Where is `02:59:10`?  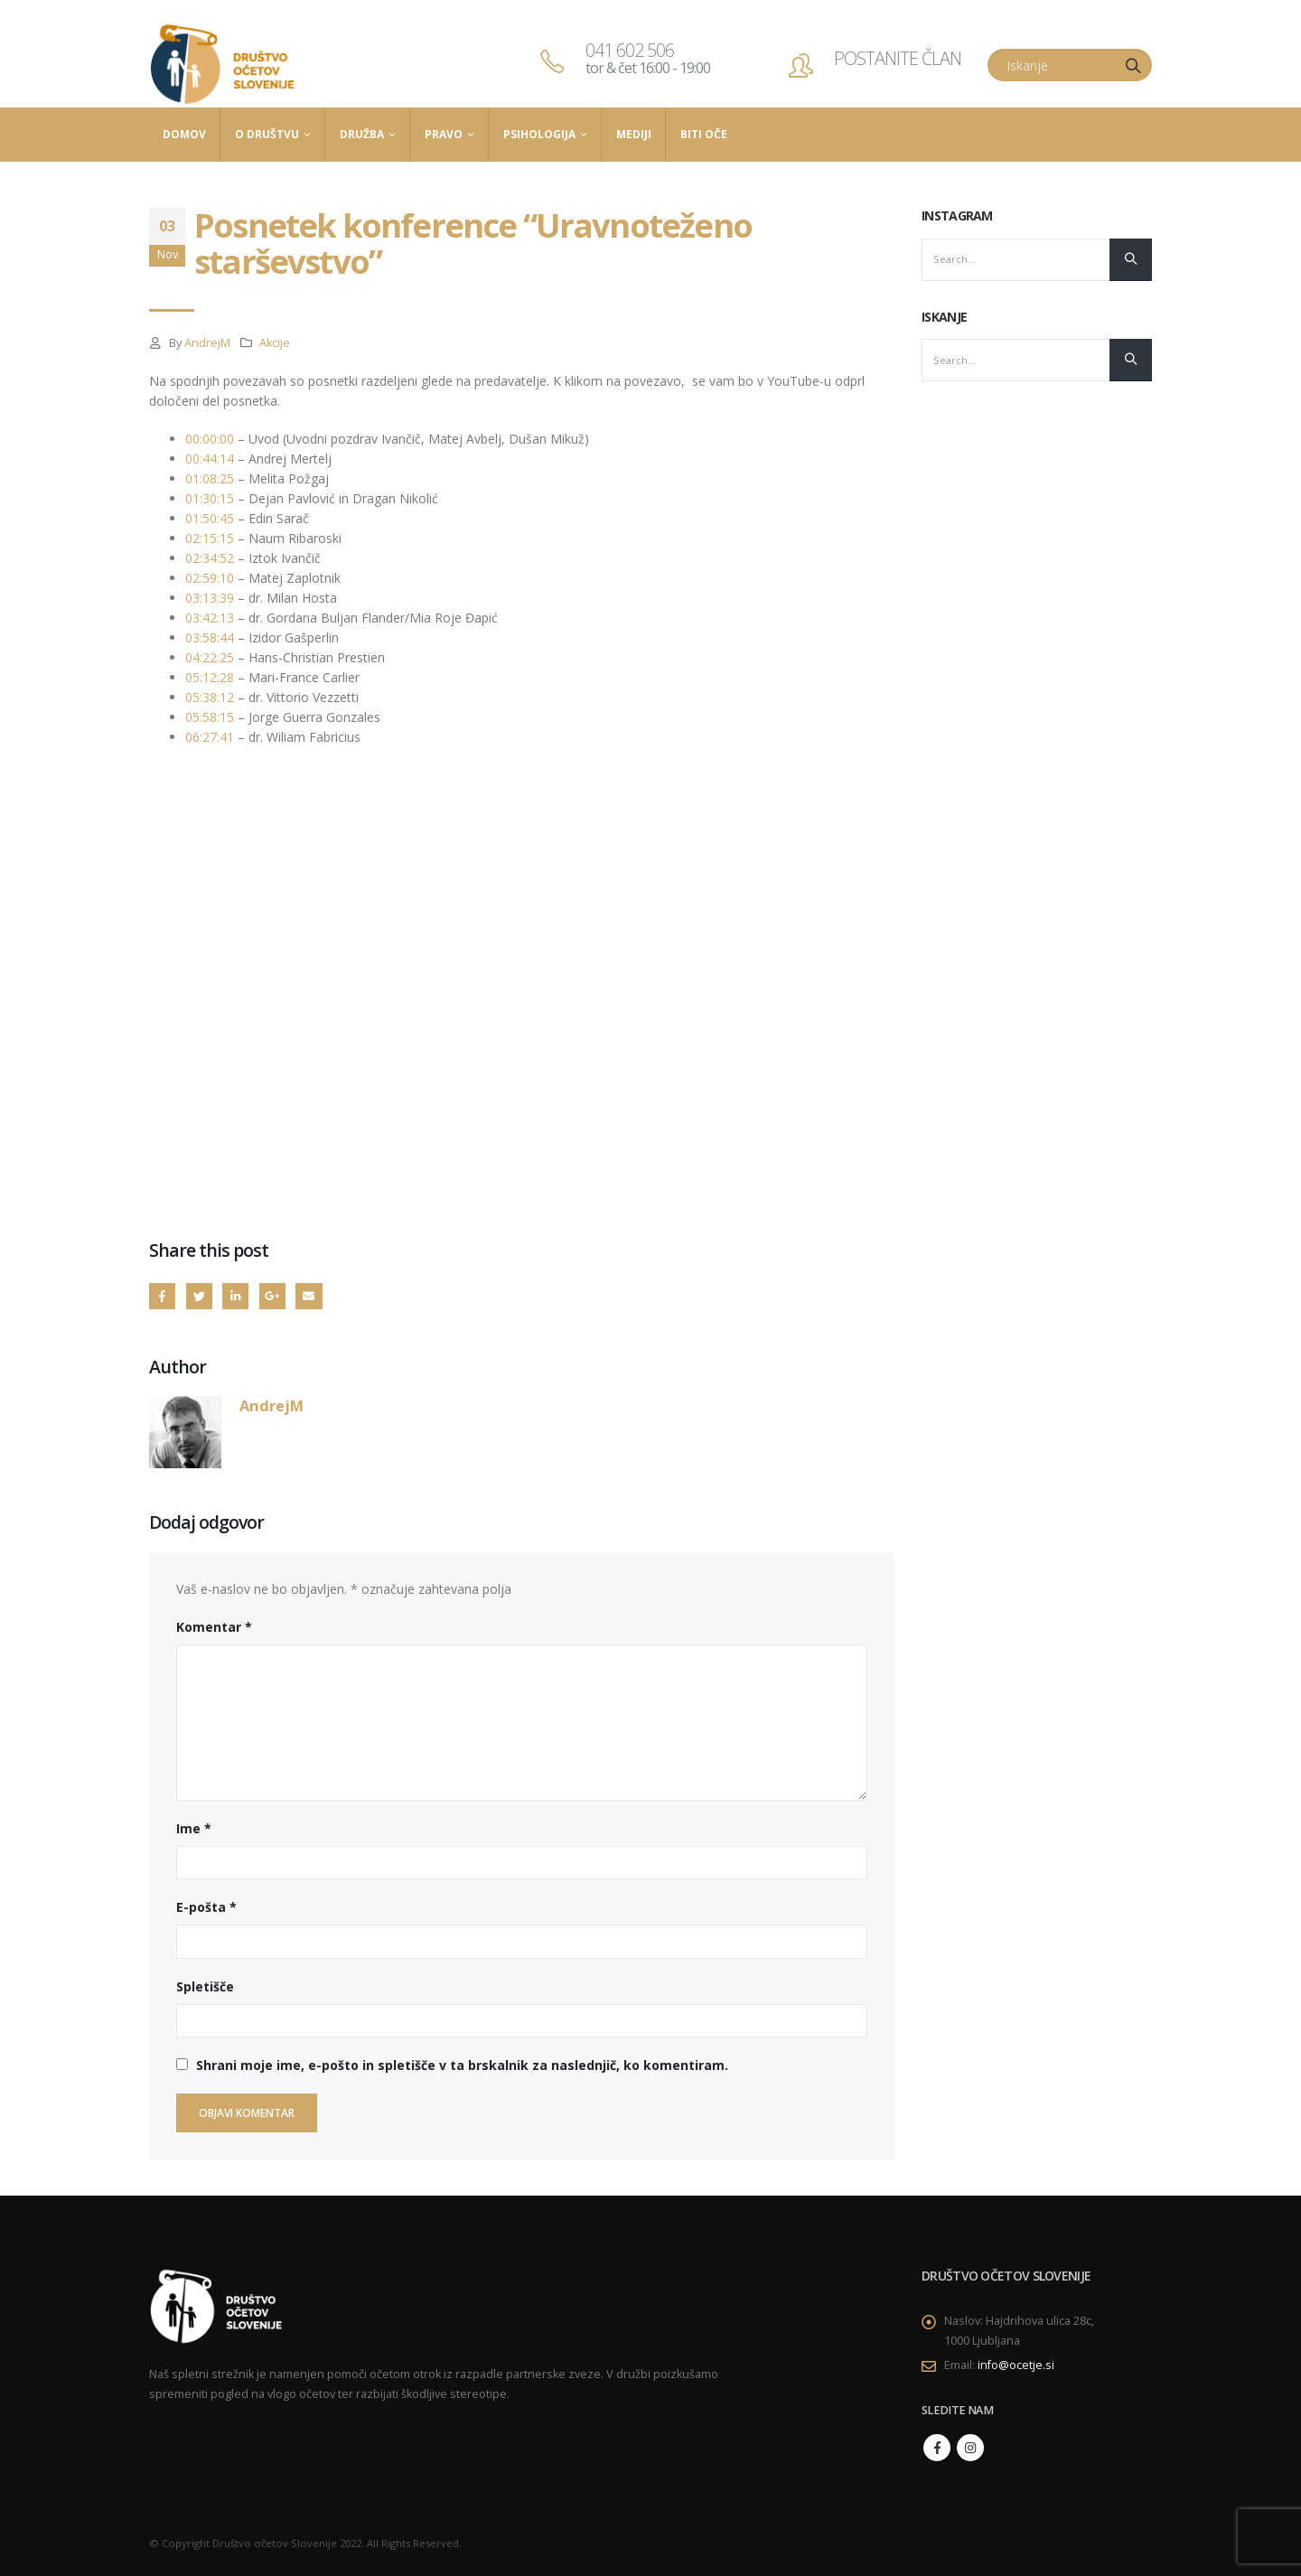 02:59:10 is located at coordinates (209, 577).